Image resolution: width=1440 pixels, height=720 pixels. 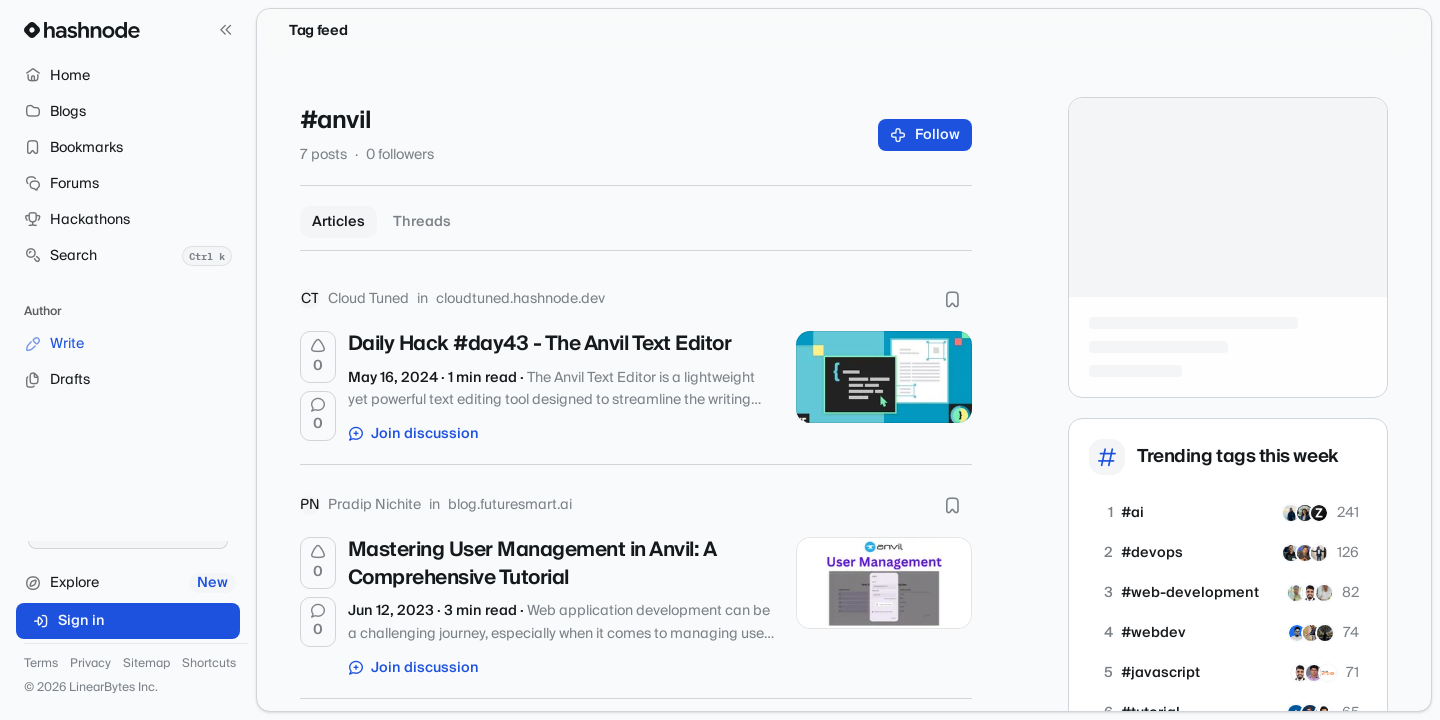 I want to click on Follow, so click(x=925, y=135).